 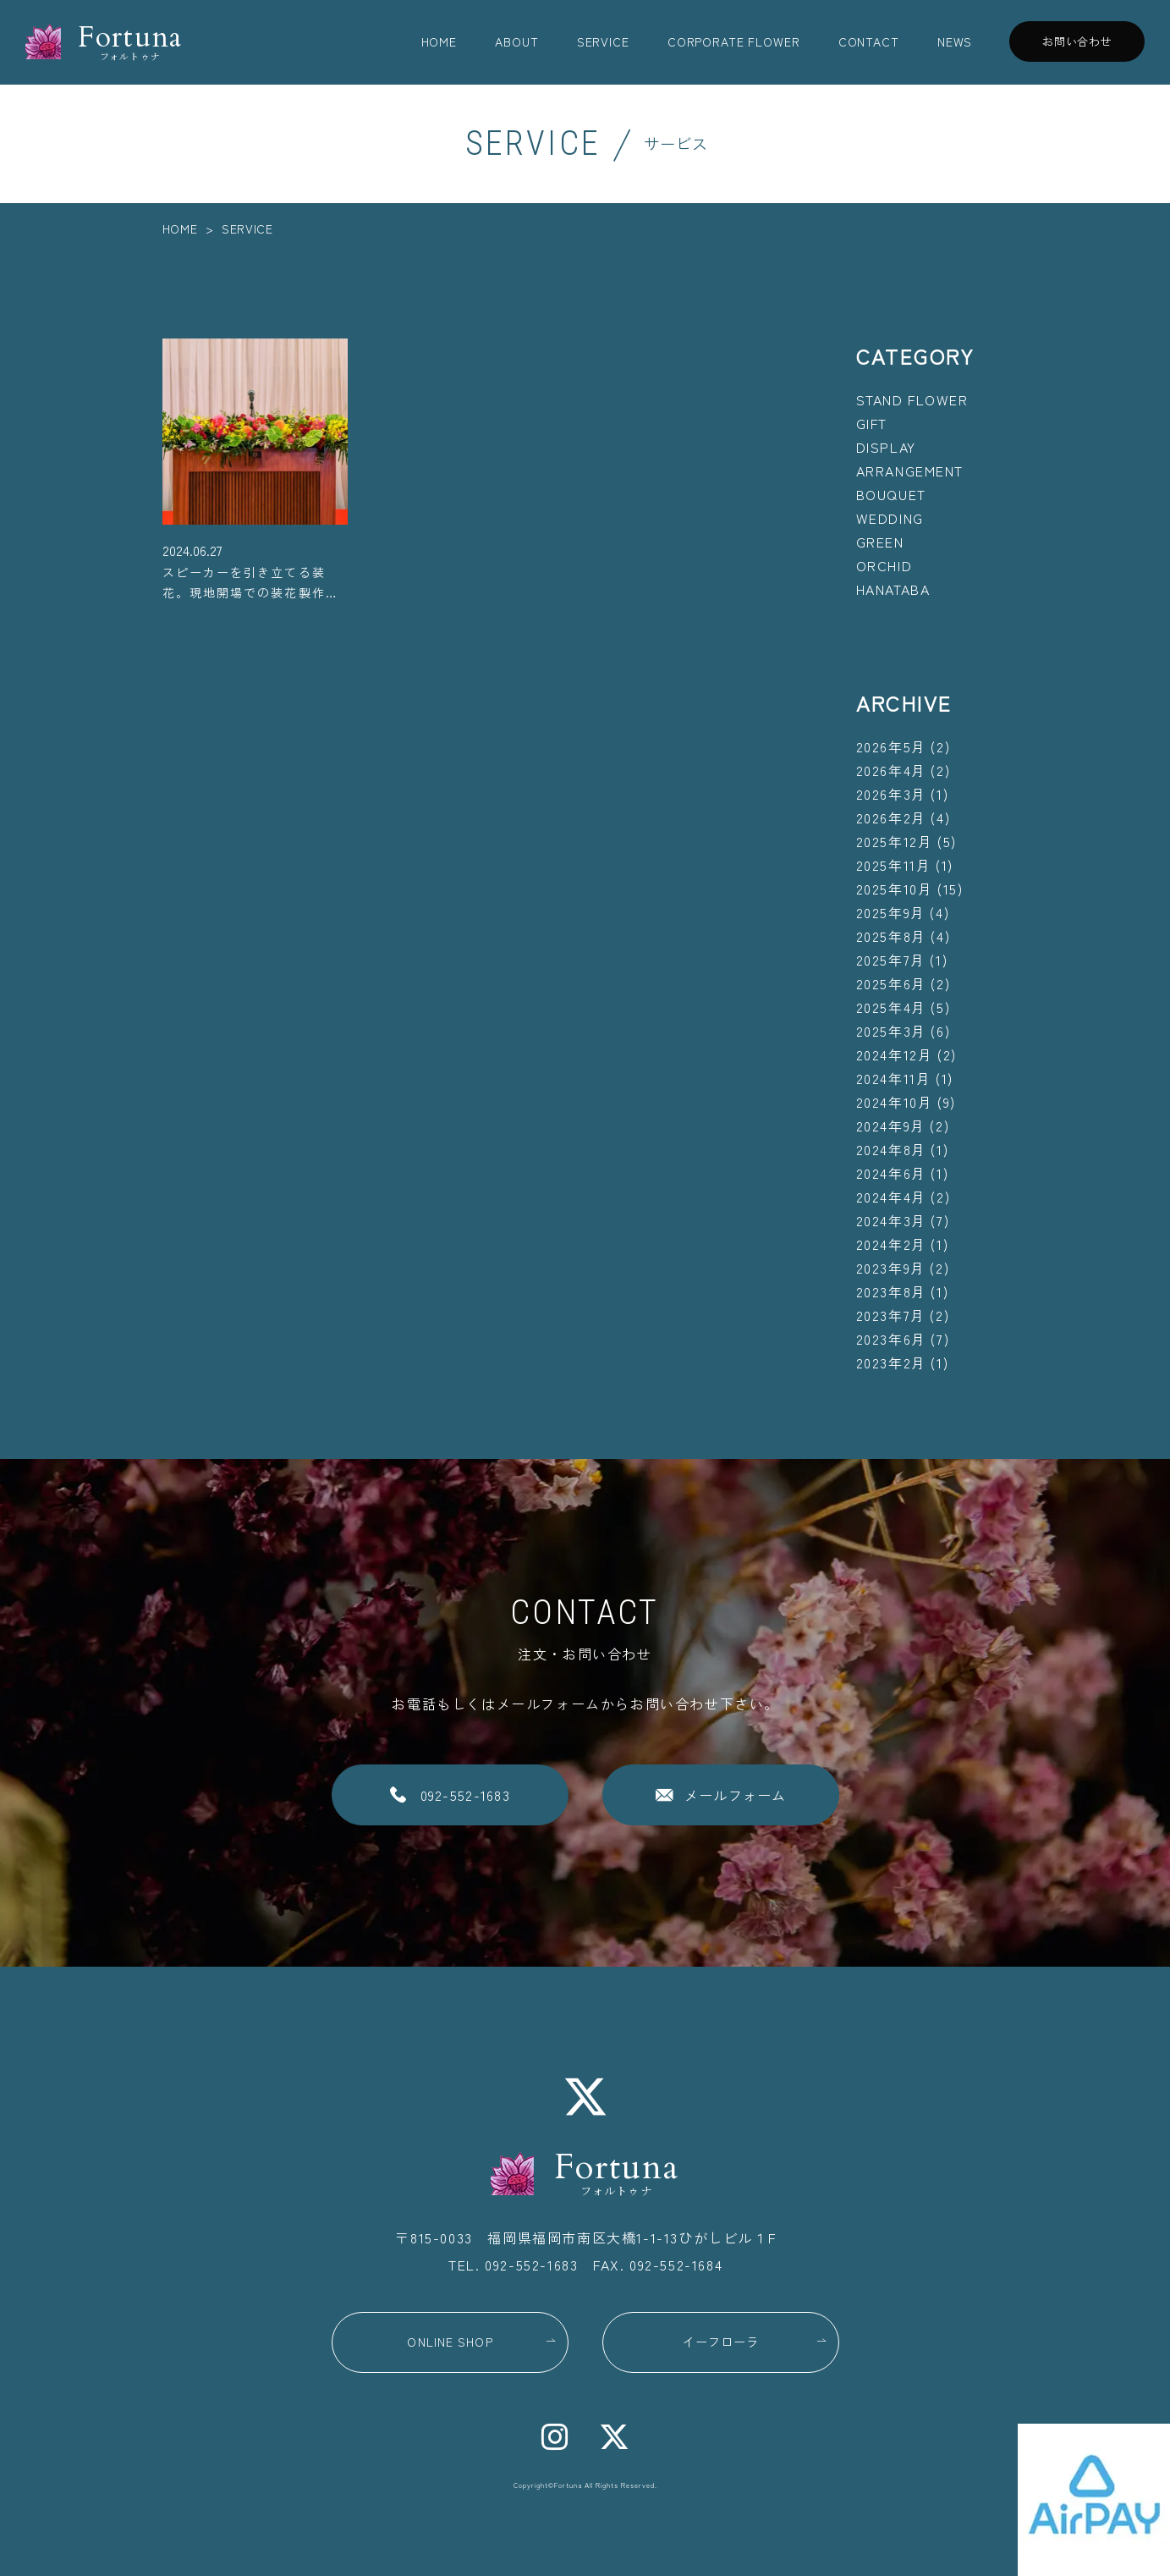 I want to click on DISPLAY, so click(x=886, y=447).